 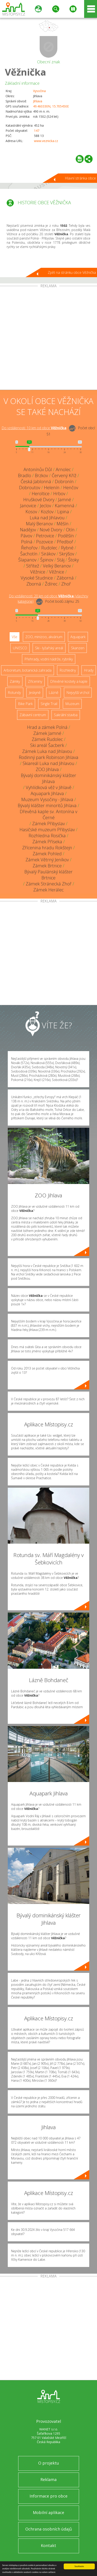 I want to click on Špinov, so click(x=46, y=560).